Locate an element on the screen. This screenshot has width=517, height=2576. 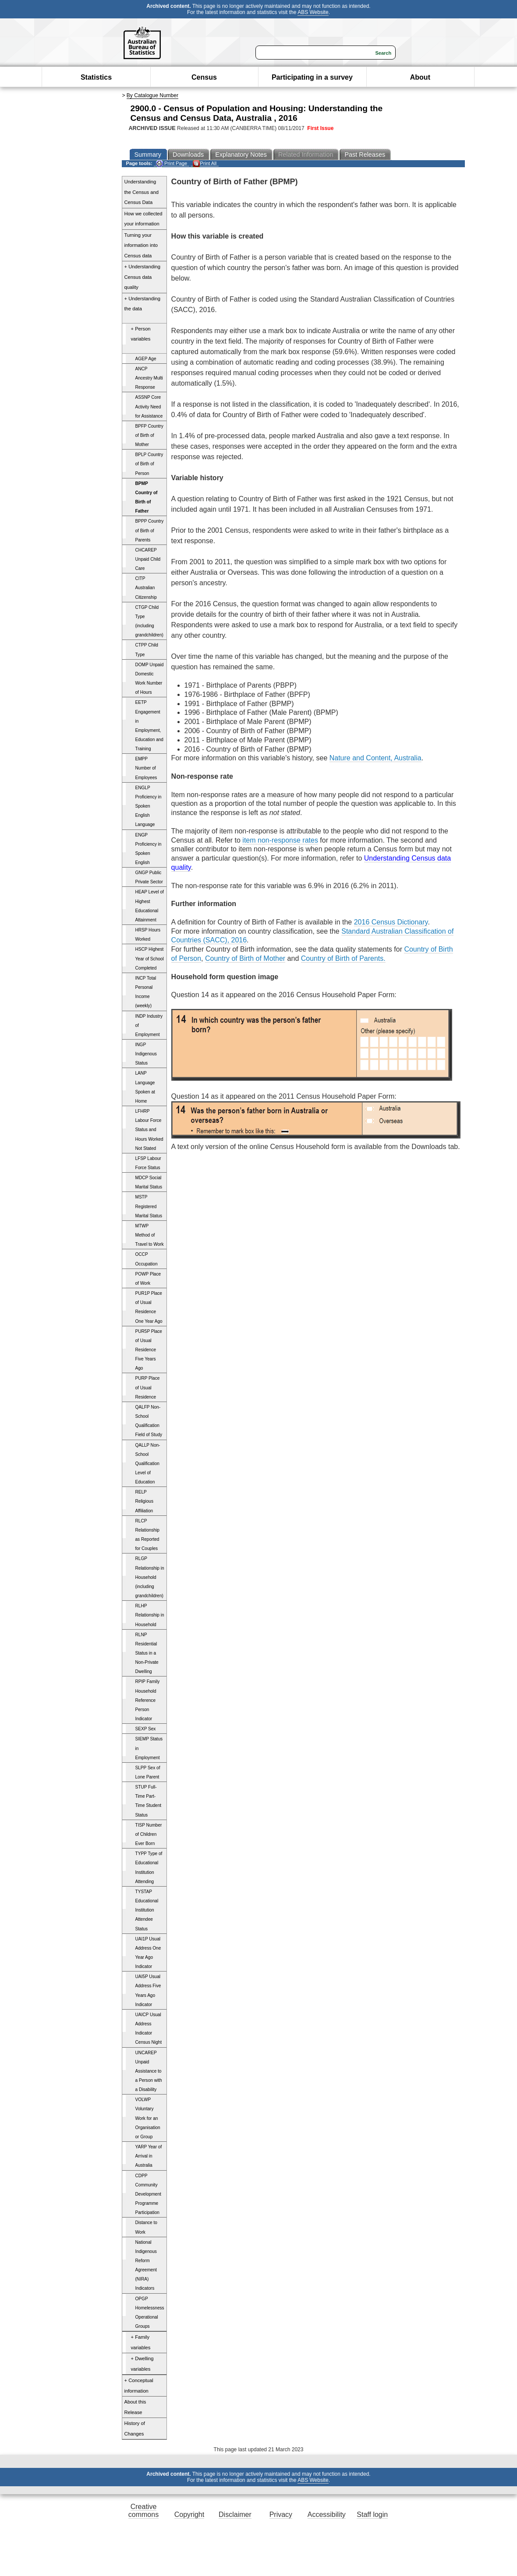
LFHRP Labour Force Status and Hours Worked Not Stated is located at coordinates (149, 1130).